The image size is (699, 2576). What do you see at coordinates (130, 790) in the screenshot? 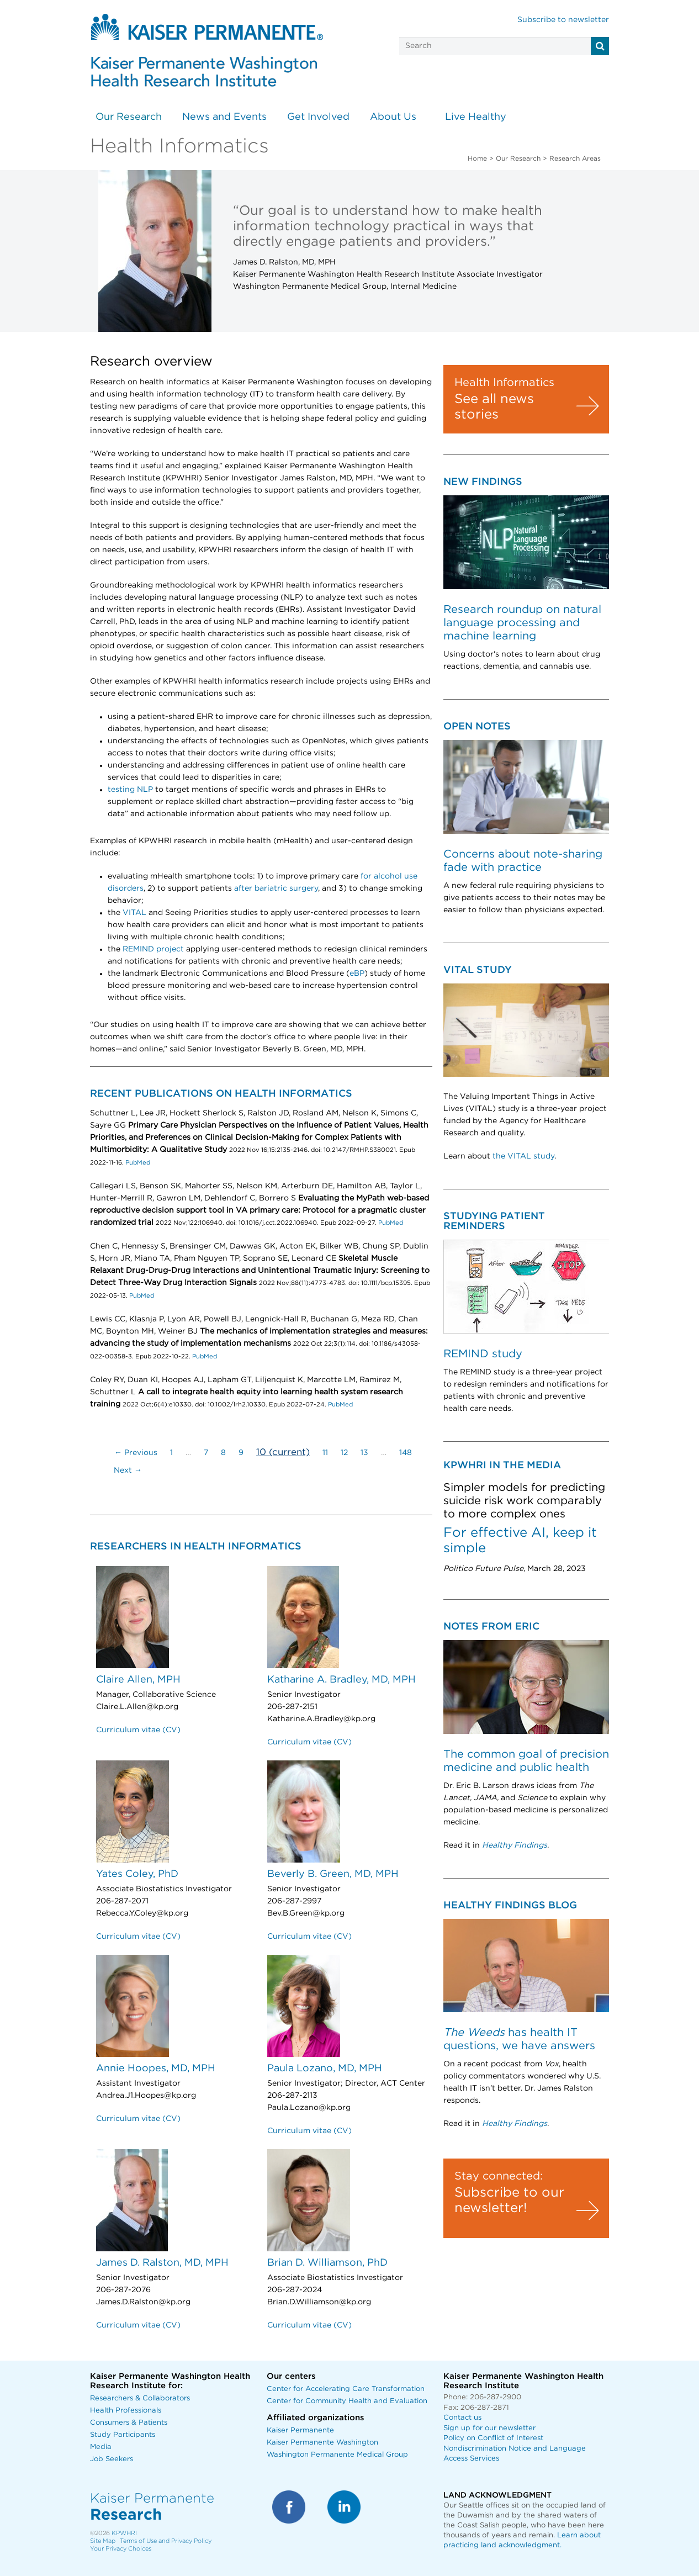
I see `testing NLP` at bounding box center [130, 790].